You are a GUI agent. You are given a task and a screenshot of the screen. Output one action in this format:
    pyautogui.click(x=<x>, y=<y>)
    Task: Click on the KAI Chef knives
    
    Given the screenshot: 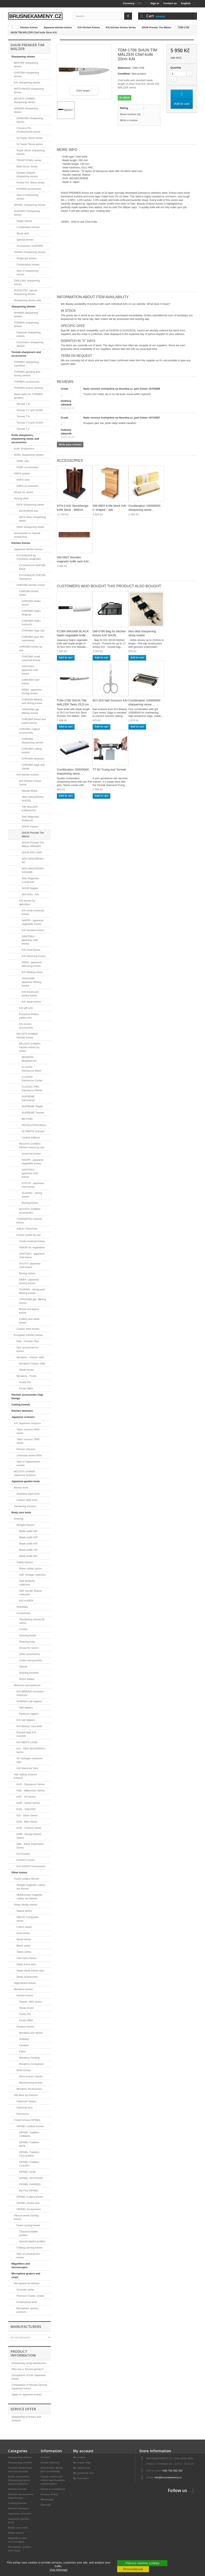 What is the action you would take?
    pyautogui.click(x=31, y=949)
    